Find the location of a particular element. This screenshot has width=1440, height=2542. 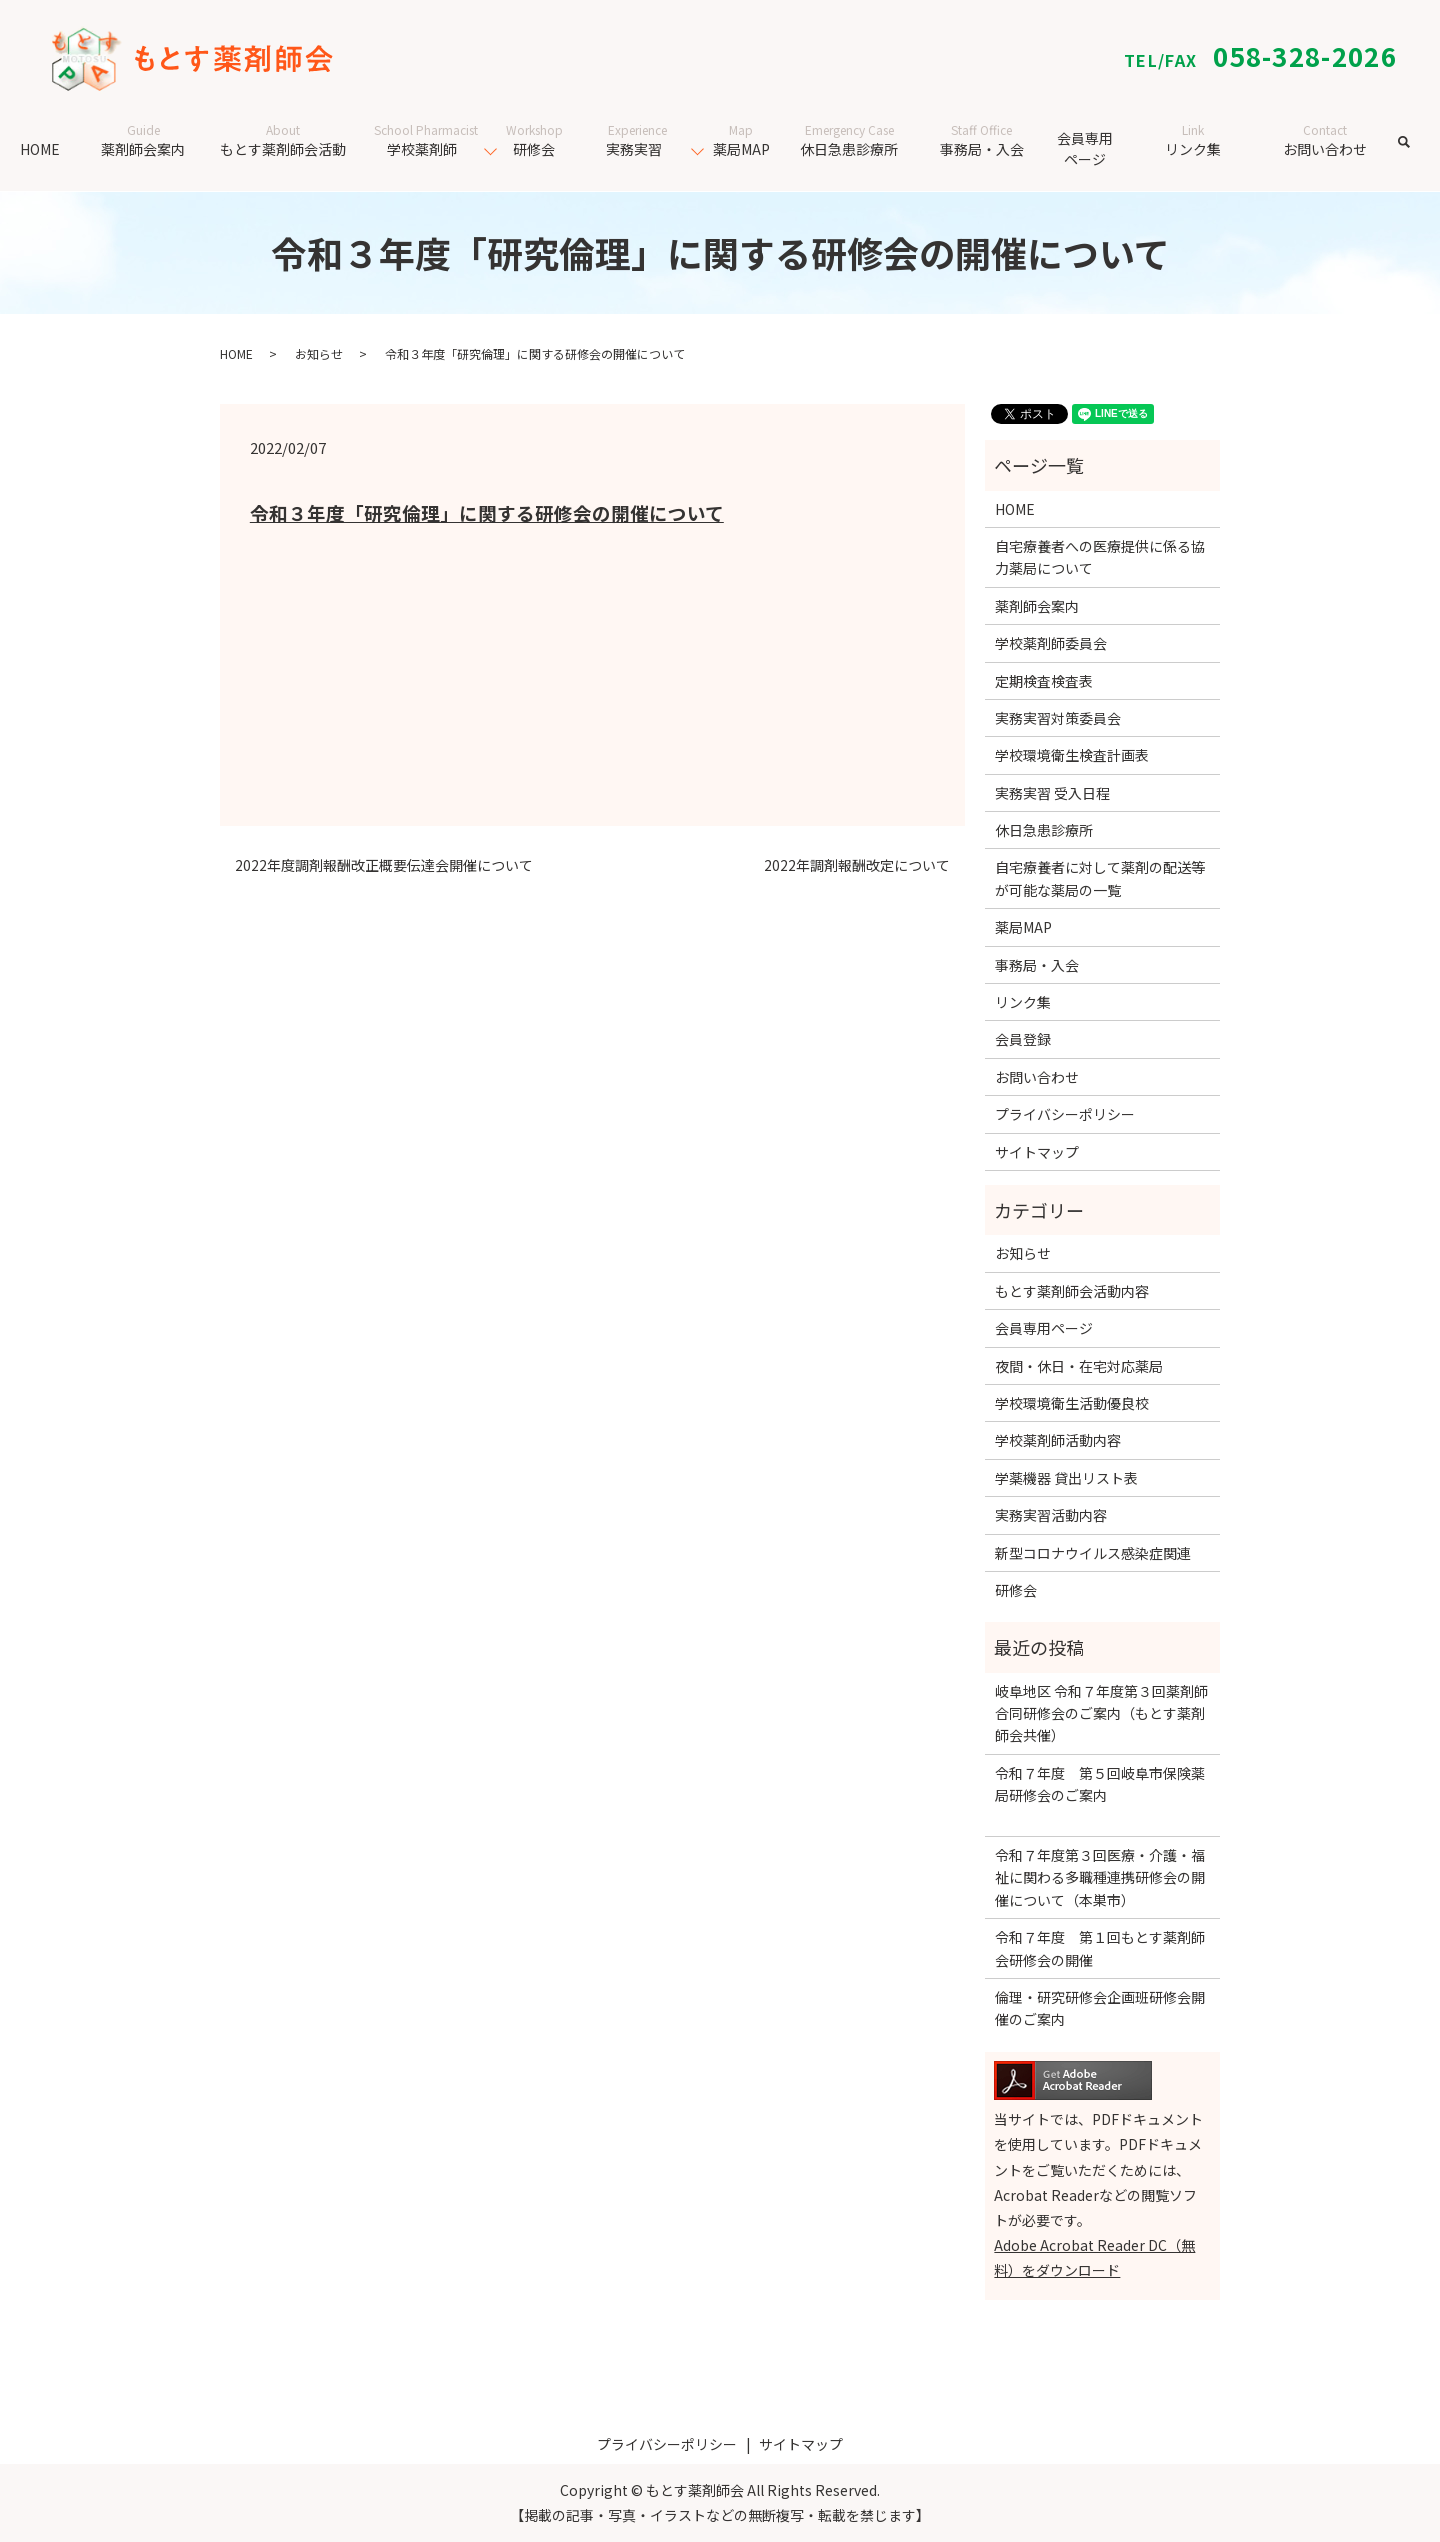

会員登録 is located at coordinates (1023, 1039).